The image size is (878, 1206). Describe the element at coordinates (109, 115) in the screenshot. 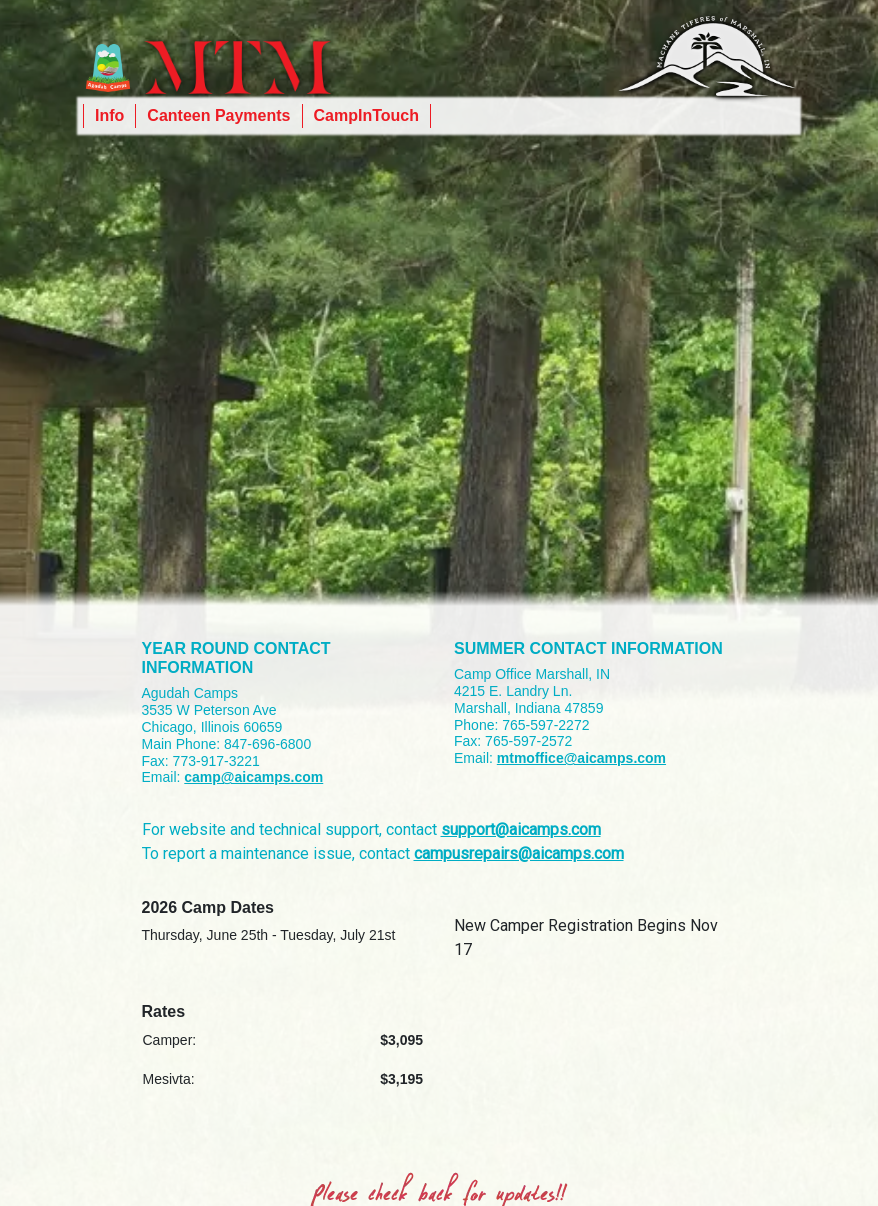

I see `Info` at that location.